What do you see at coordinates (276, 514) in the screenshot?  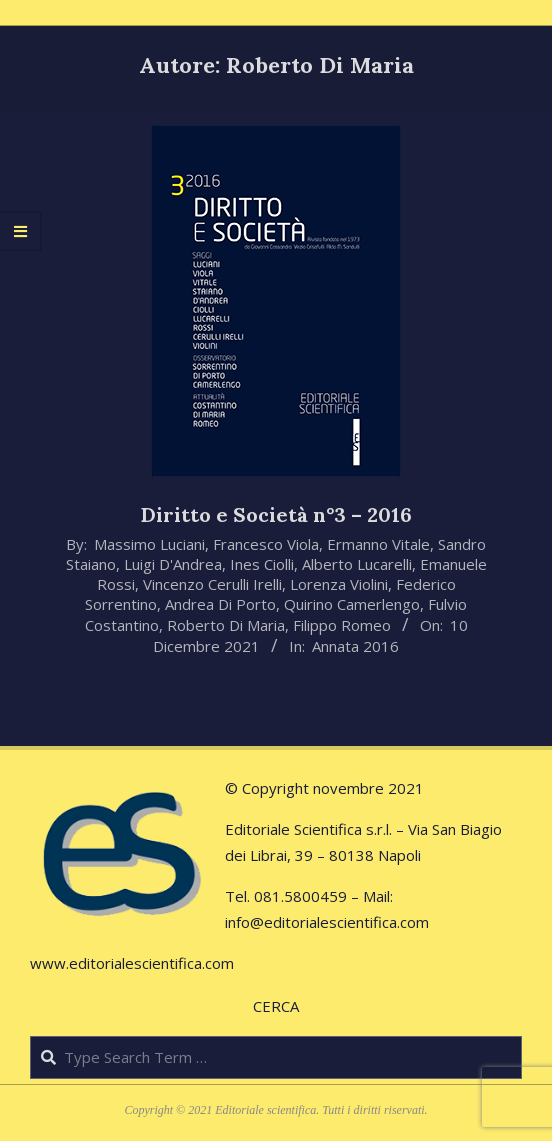 I see `Diritto e Società n°3 – 2016` at bounding box center [276, 514].